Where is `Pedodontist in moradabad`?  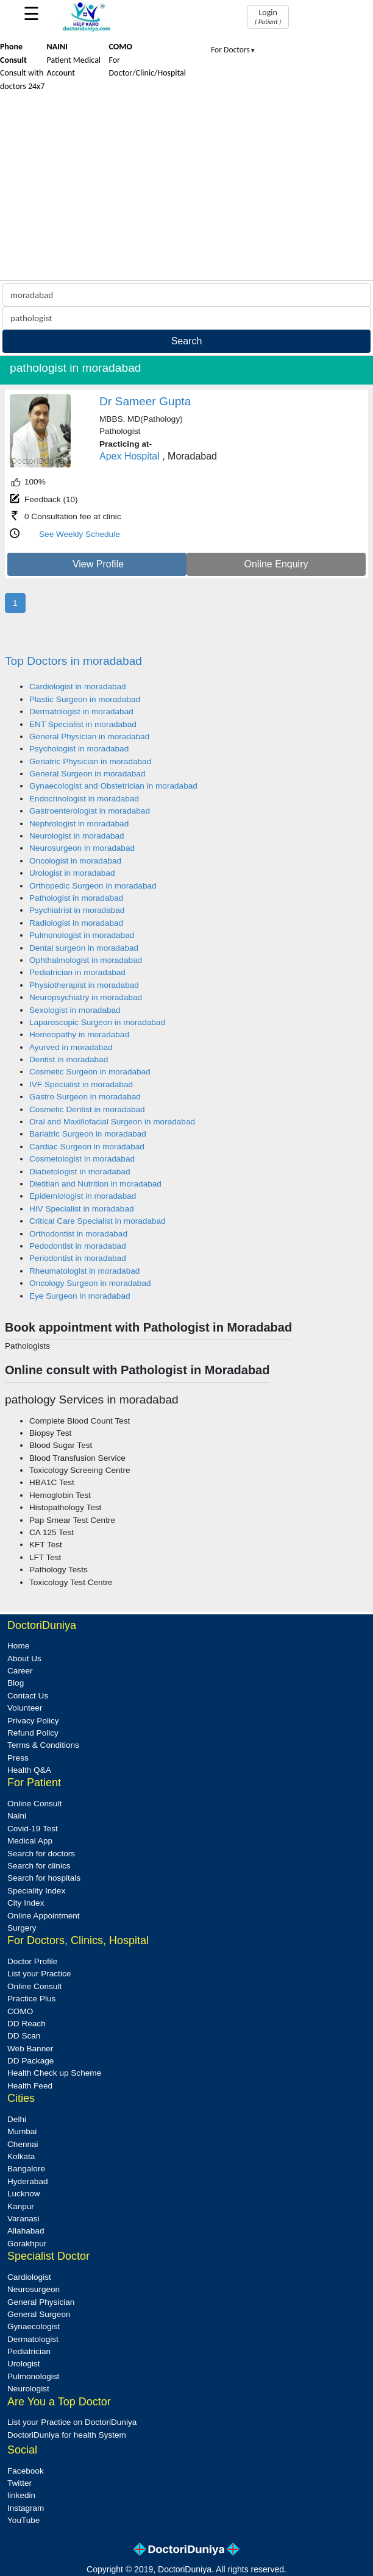
Pedodontist in moradabad is located at coordinates (77, 1246).